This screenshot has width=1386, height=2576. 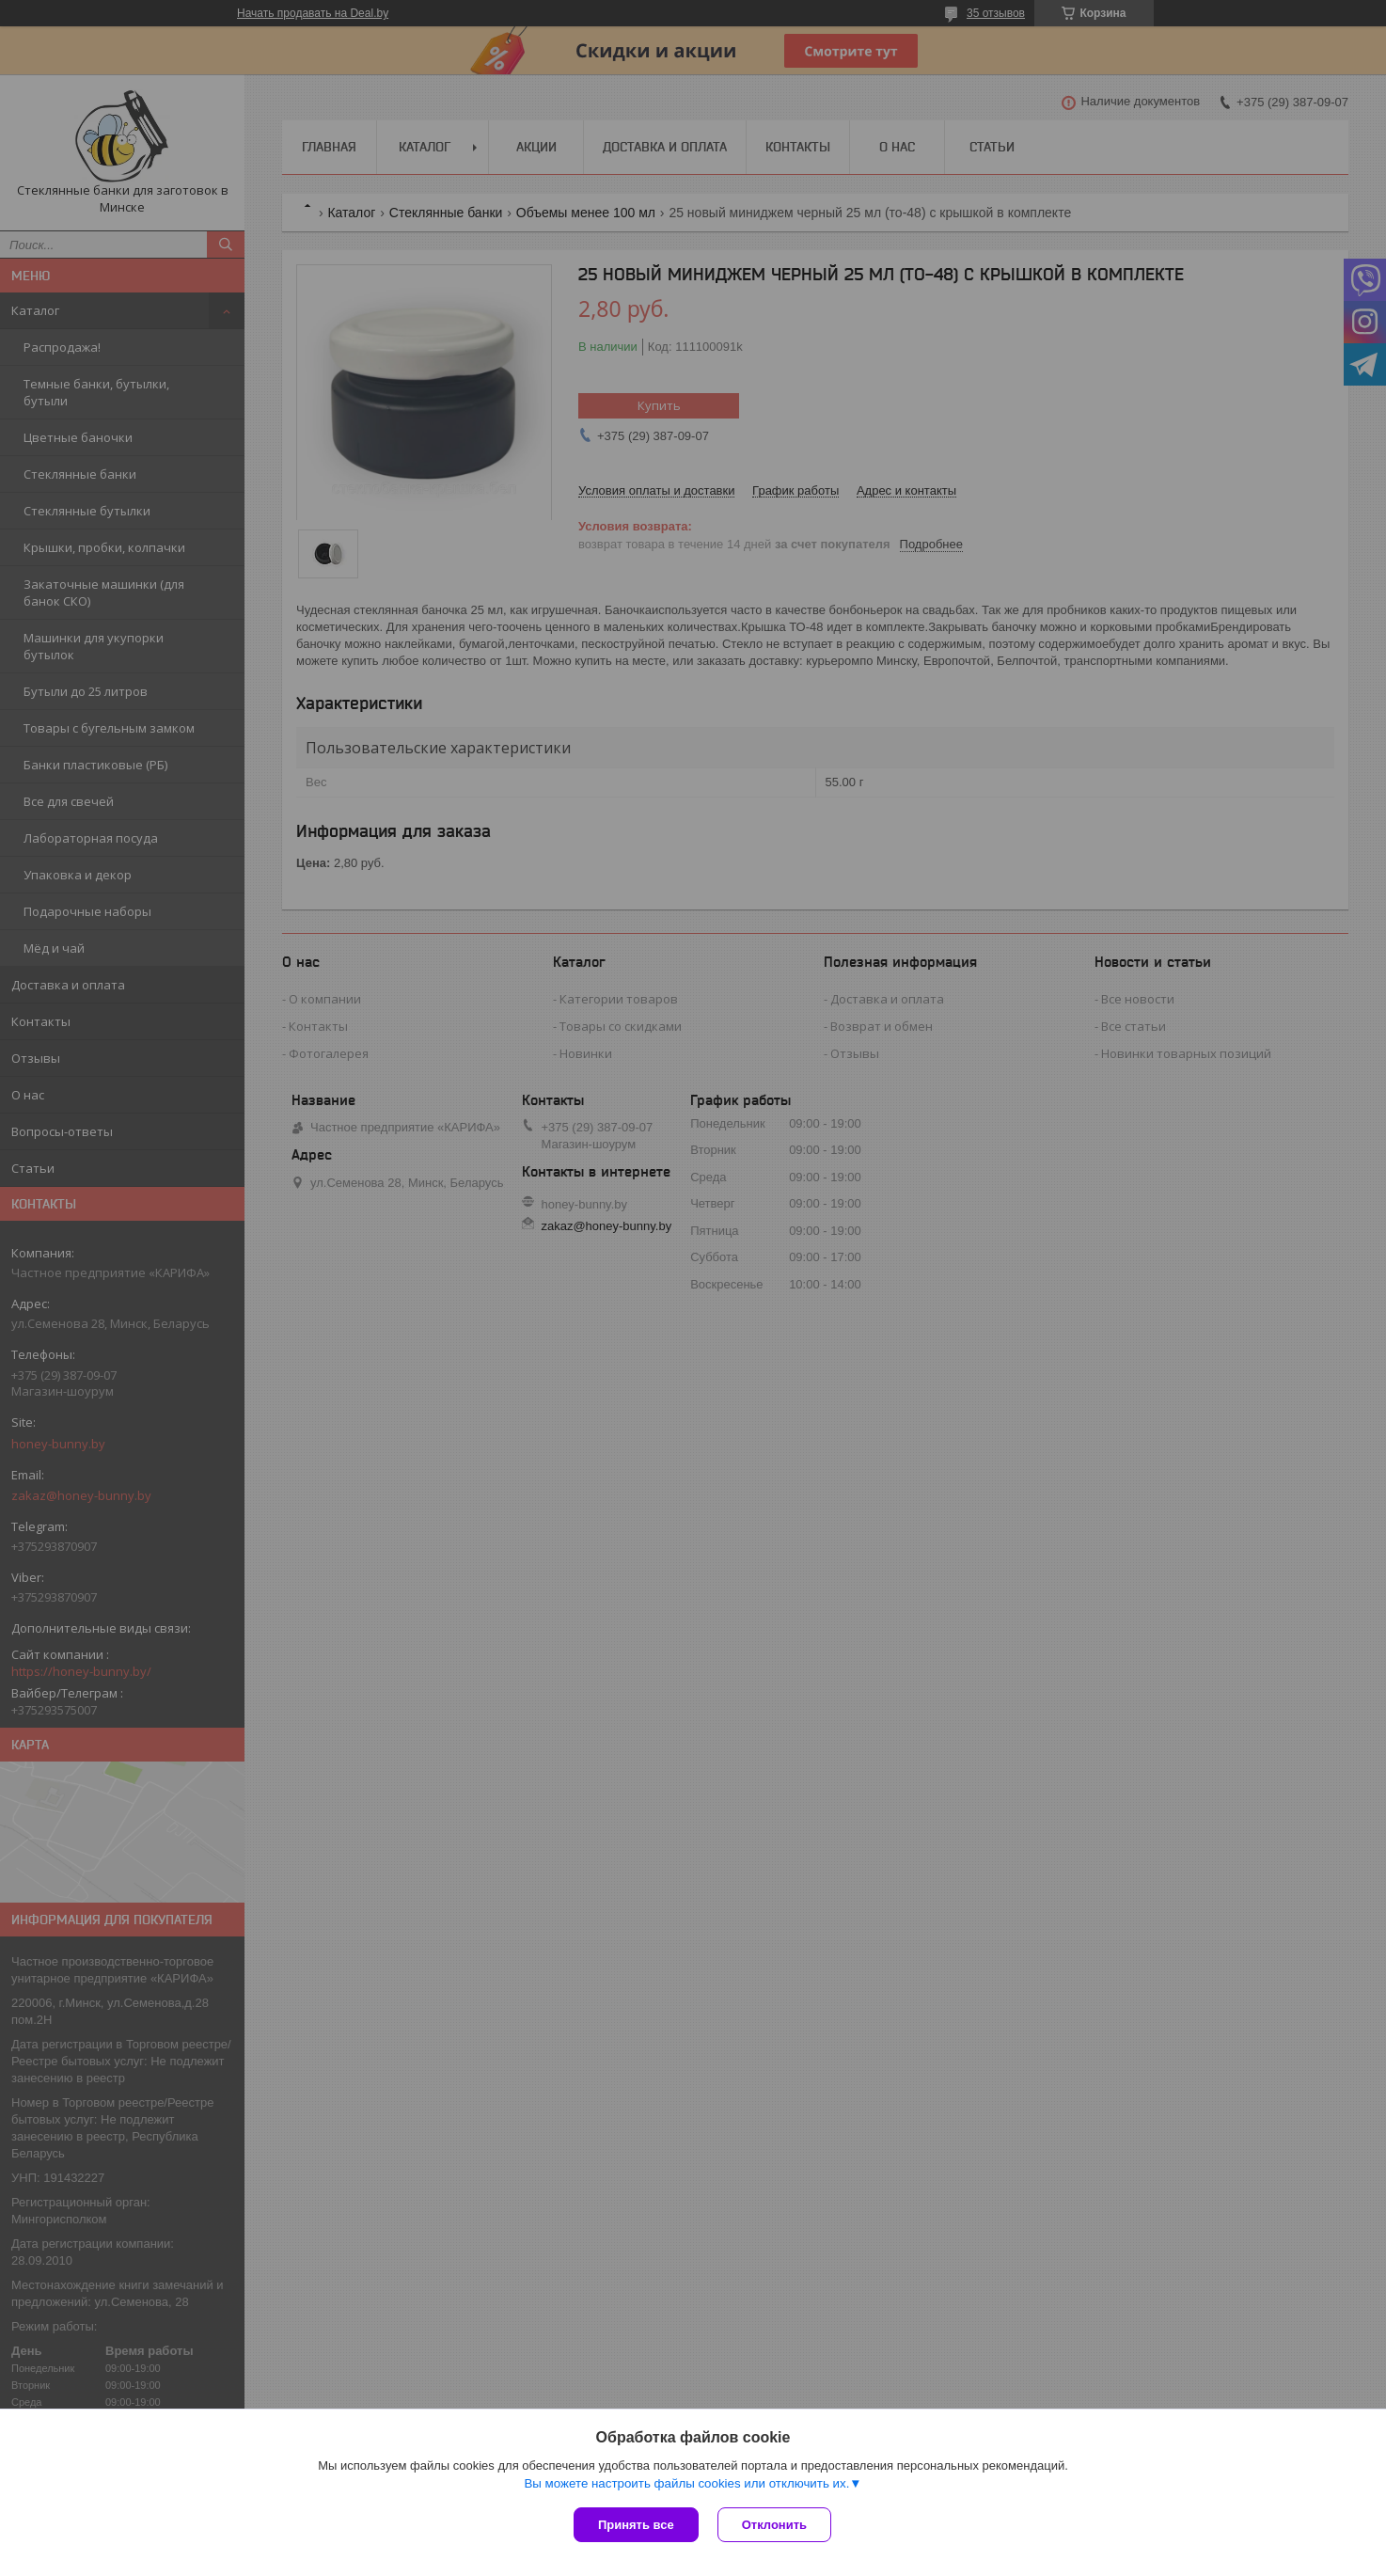 What do you see at coordinates (636, 2525) in the screenshot?
I see `Принять все` at bounding box center [636, 2525].